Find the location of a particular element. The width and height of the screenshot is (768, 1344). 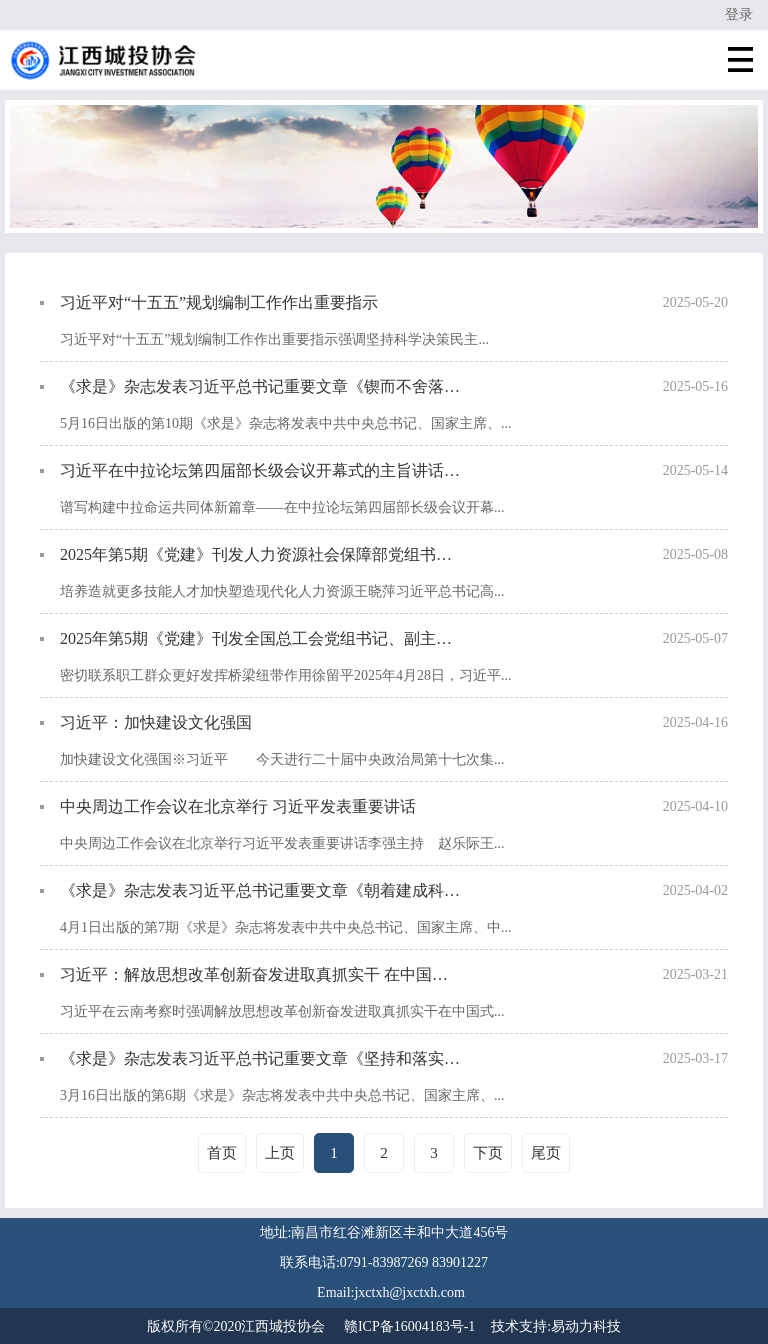

登录 is located at coordinates (739, 14).